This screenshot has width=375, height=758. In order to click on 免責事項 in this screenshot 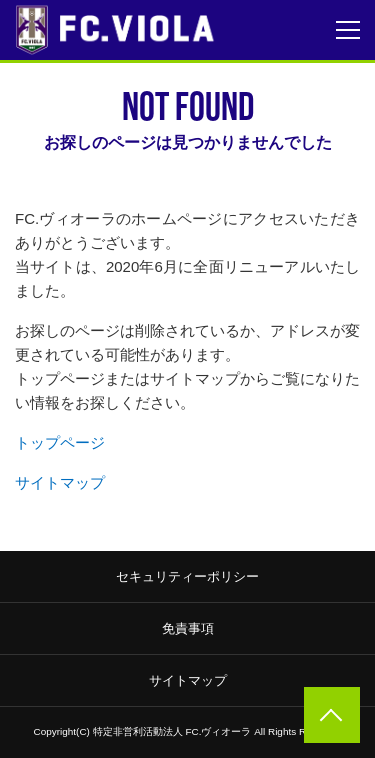, I will do `click(188, 628)`.